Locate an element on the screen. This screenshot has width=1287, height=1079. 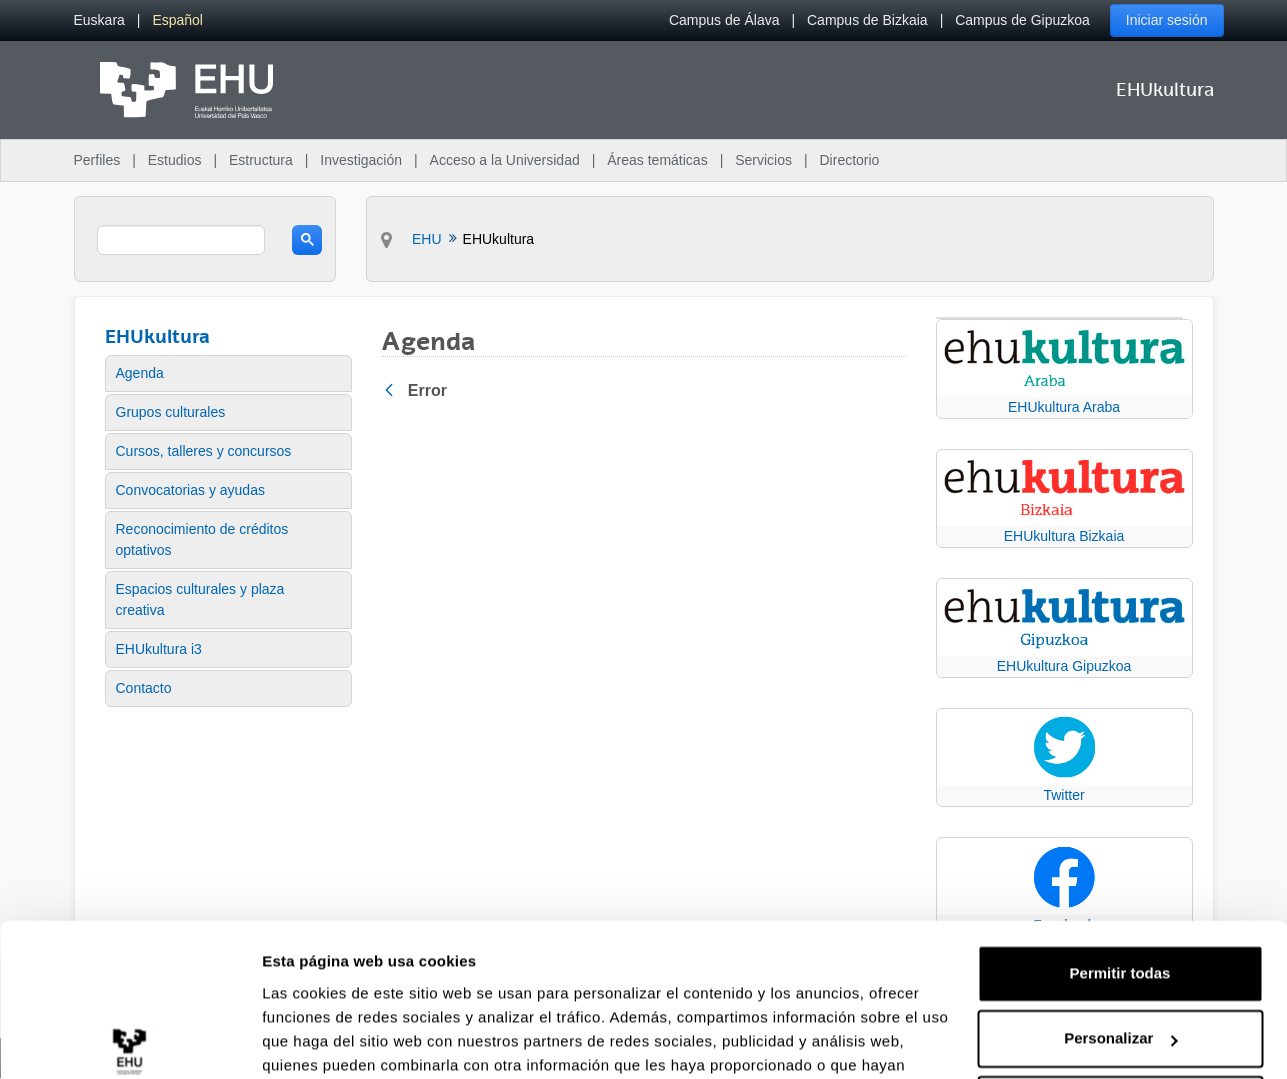
Investigación [menuitem] is located at coordinates (361, 160).